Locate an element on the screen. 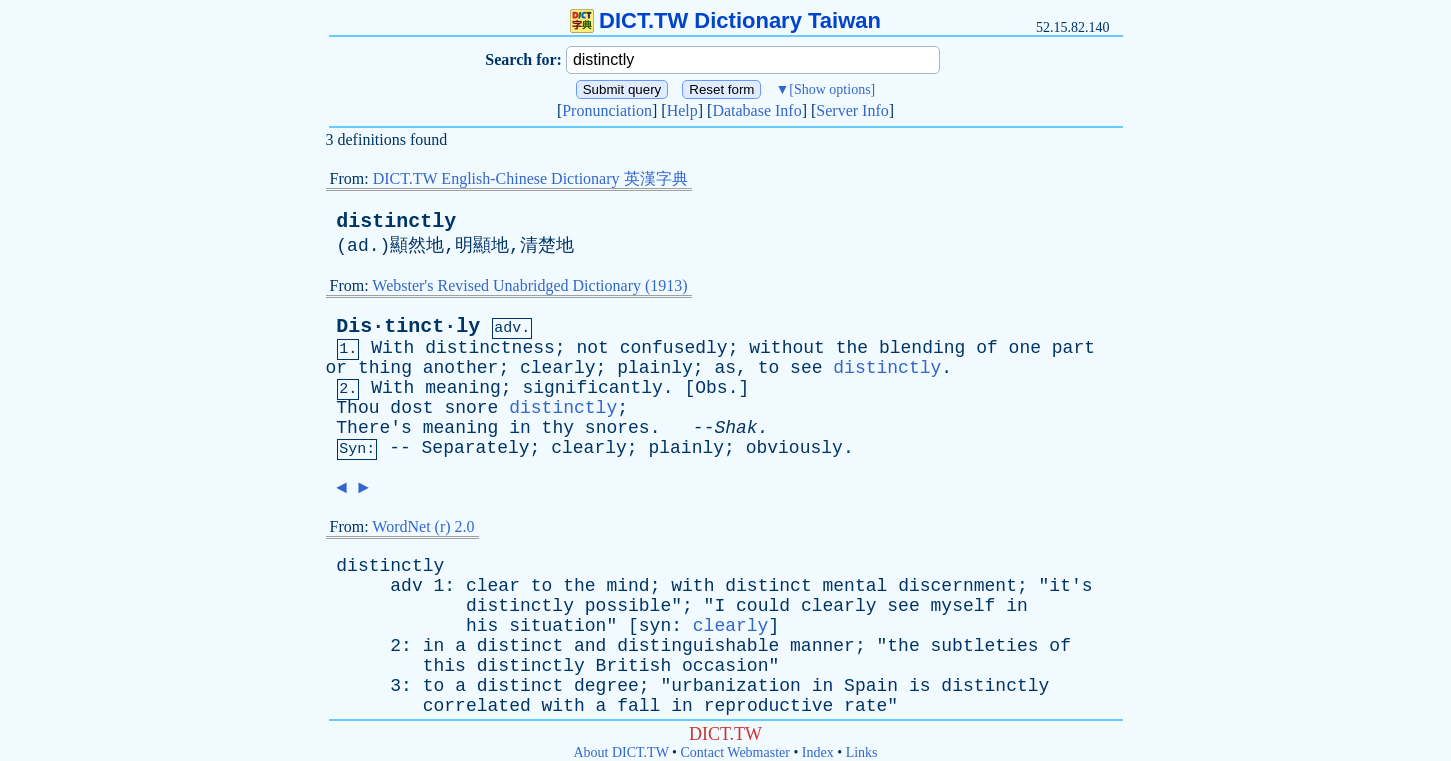  Help is located at coordinates (682, 110).